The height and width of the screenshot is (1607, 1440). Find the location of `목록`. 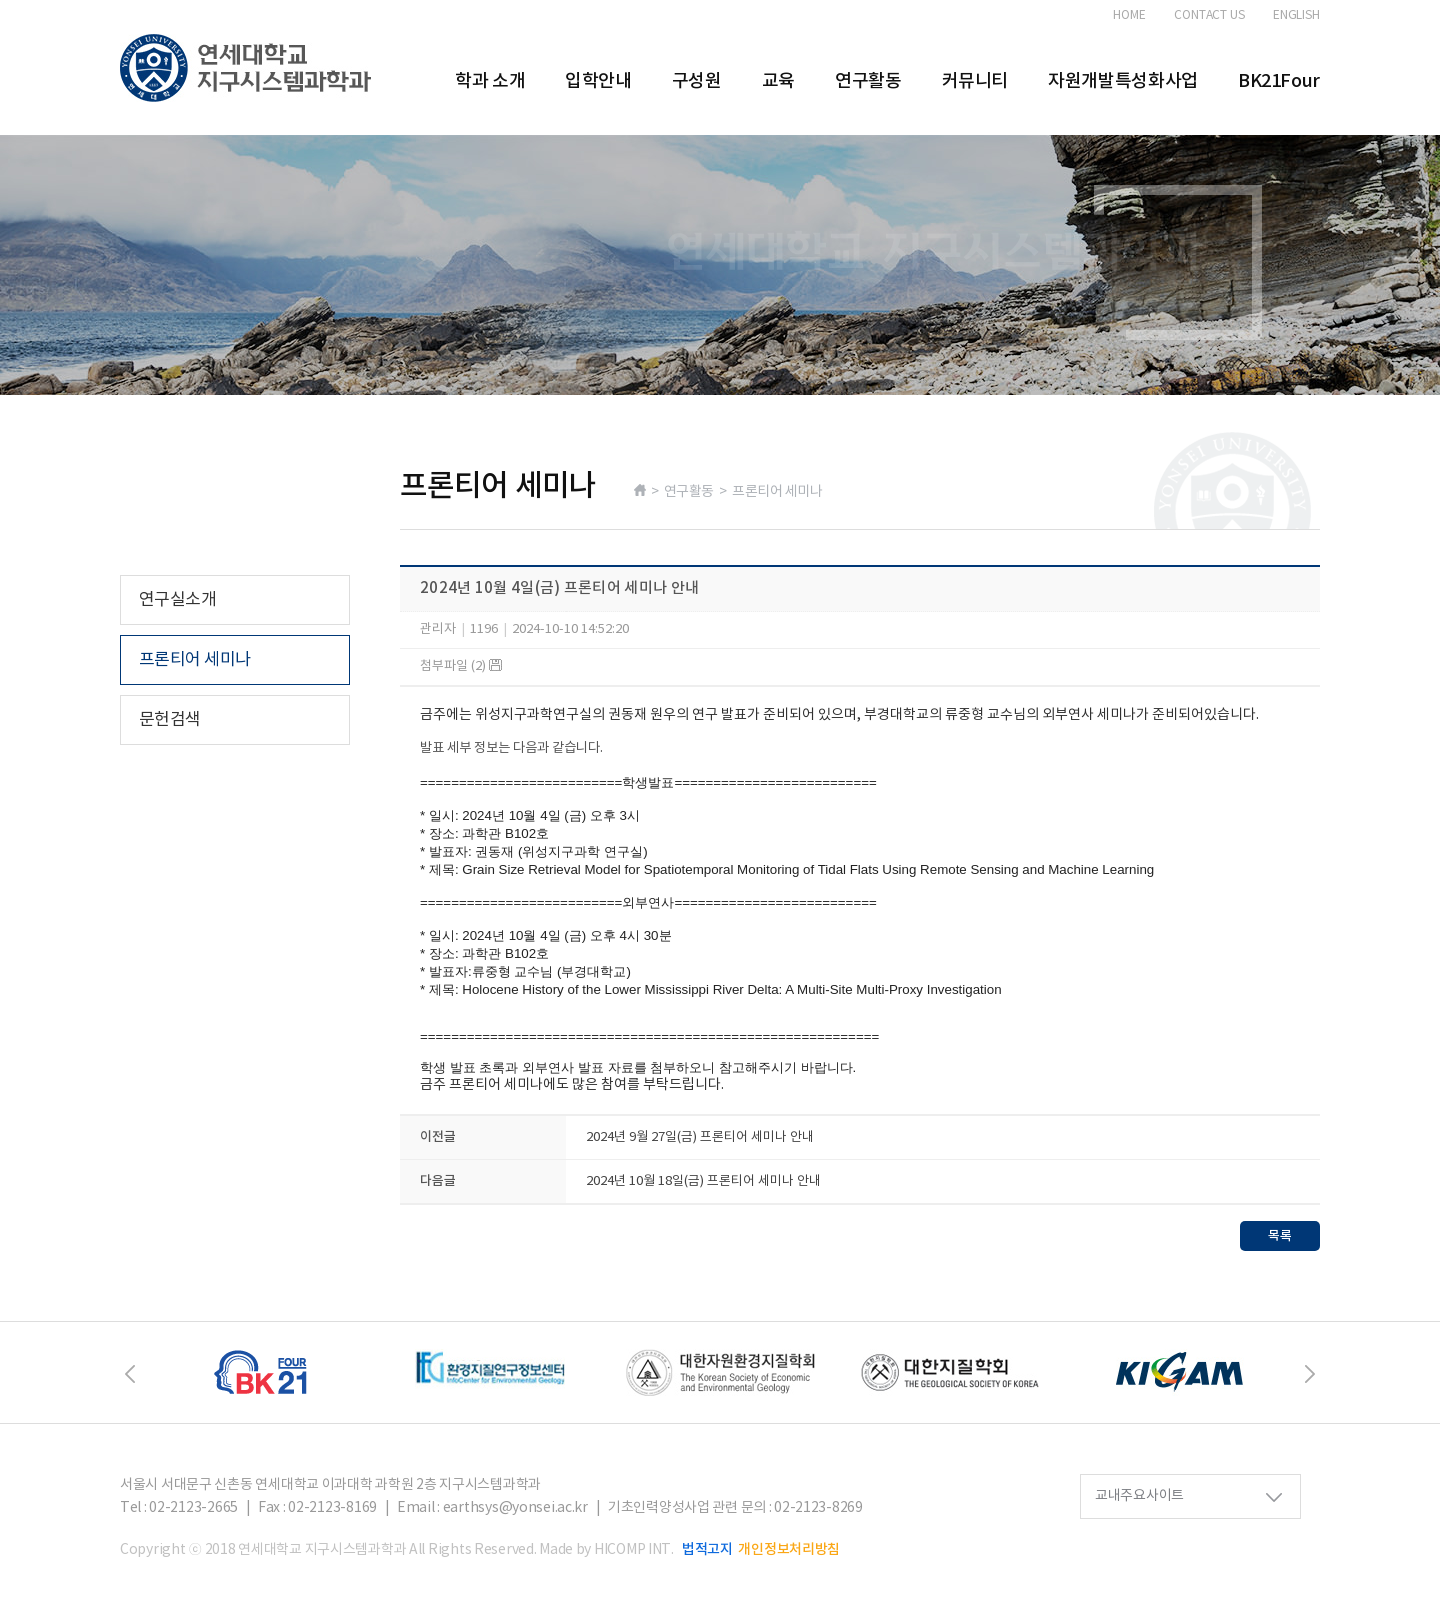

목록 is located at coordinates (1280, 1236).